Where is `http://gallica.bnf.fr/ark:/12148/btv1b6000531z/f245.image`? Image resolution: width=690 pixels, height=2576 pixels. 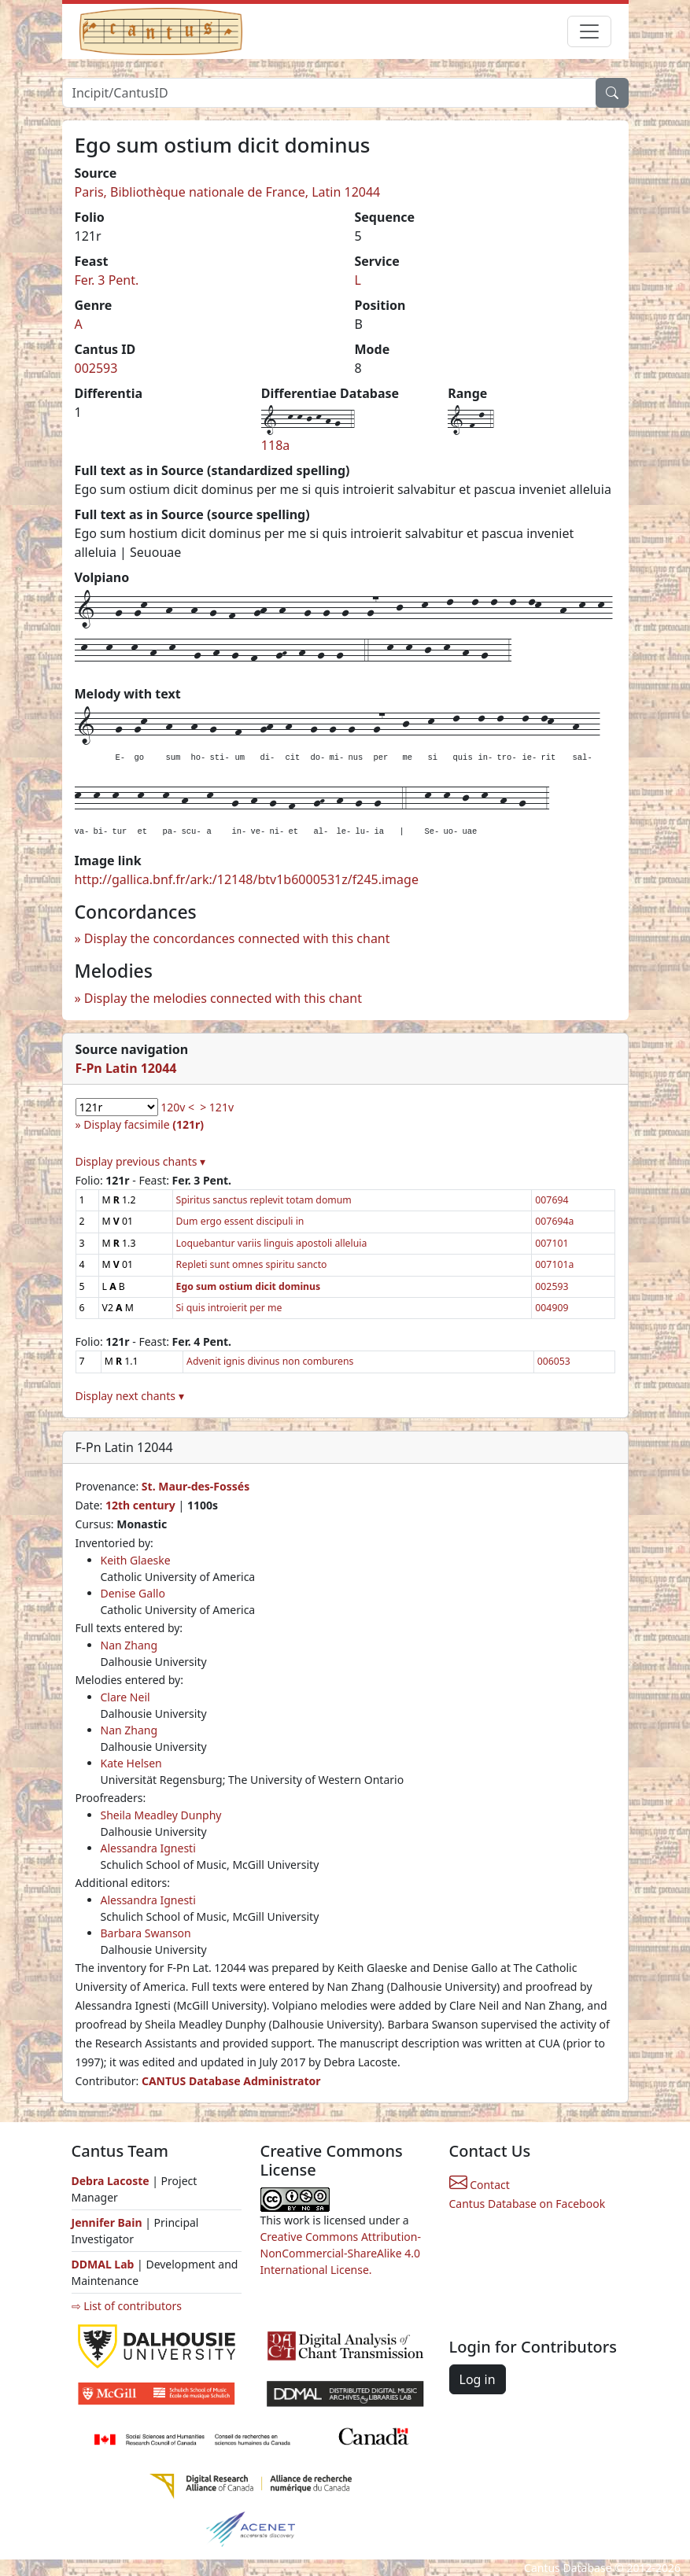 http://gallica.bnf.fr/ark:/12148/btv1b6000531z/f245.image is located at coordinates (247, 879).